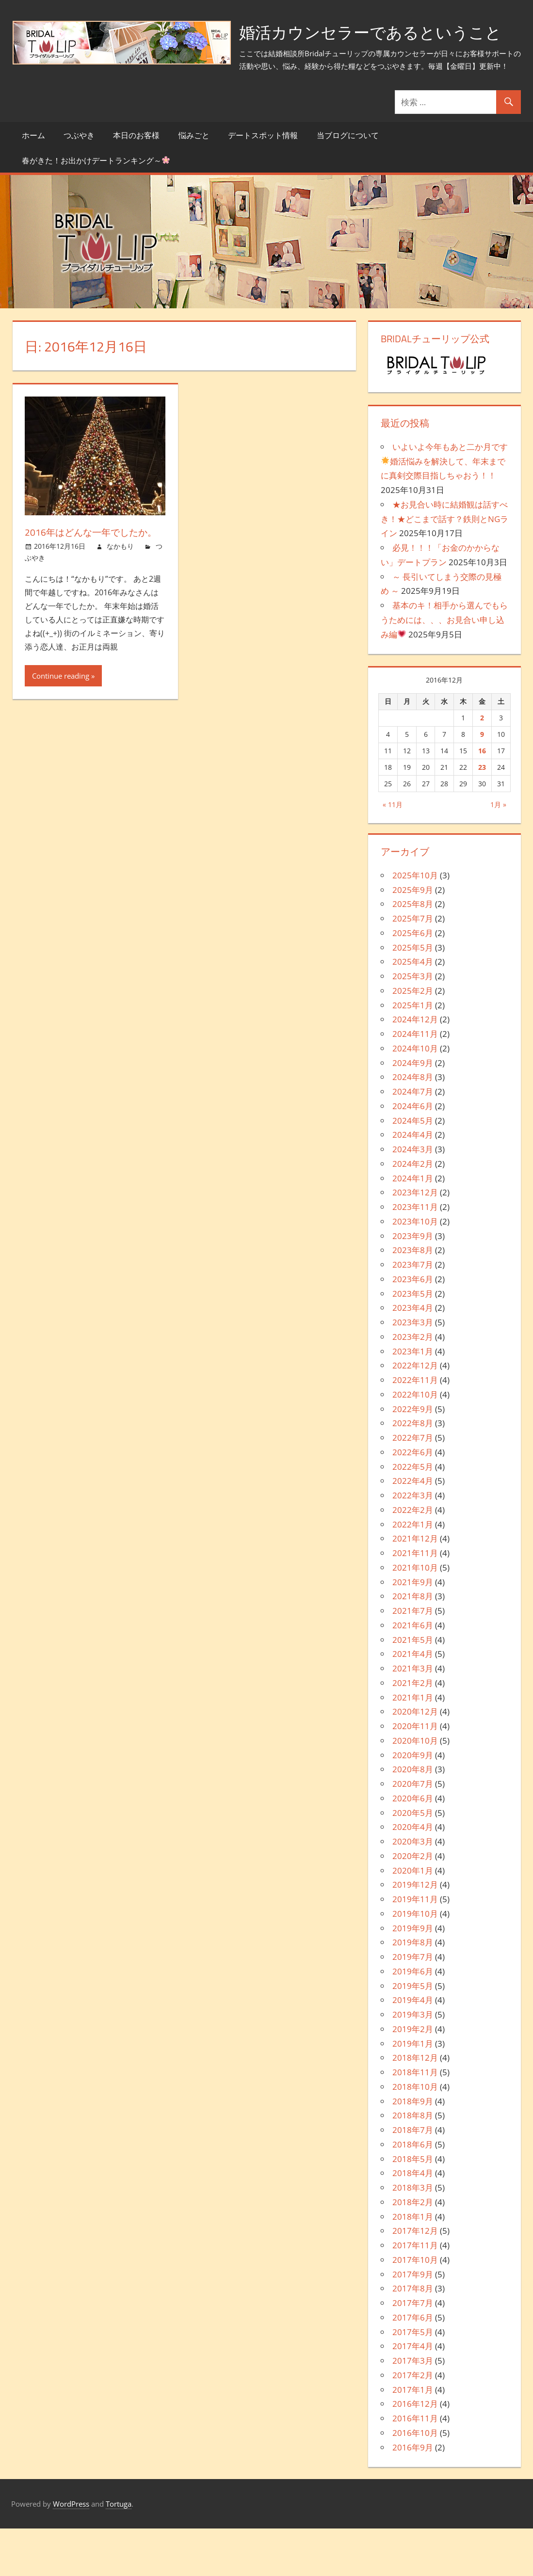 The width and height of the screenshot is (533, 2576). I want to click on 2019年7月, so click(412, 2004).